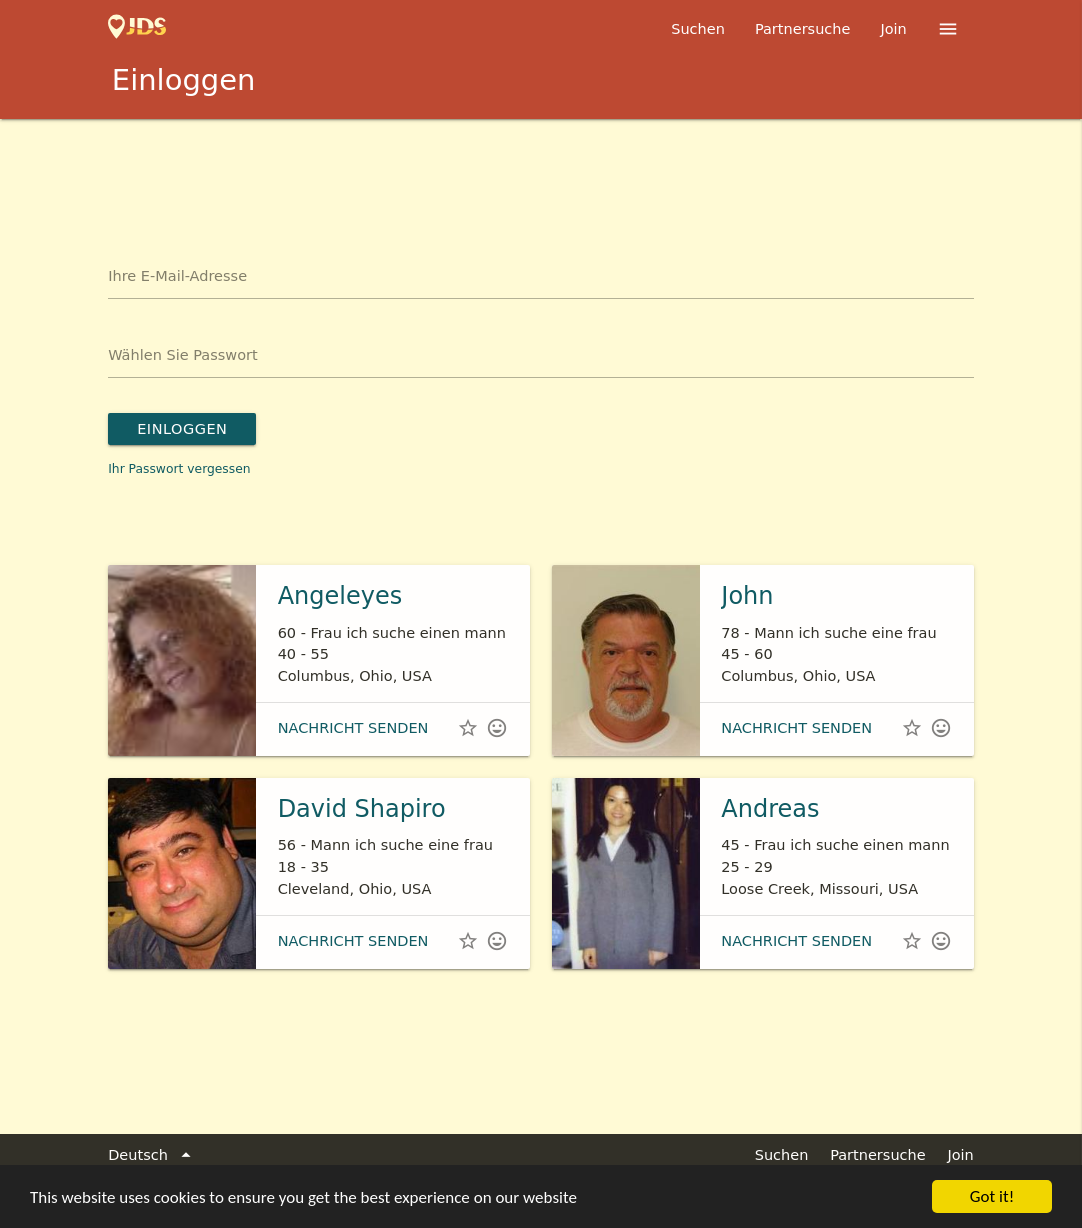 This screenshot has width=1082, height=1228. Describe the element at coordinates (182, 355) in the screenshot. I see `Wählen Sie Passwort` at that location.